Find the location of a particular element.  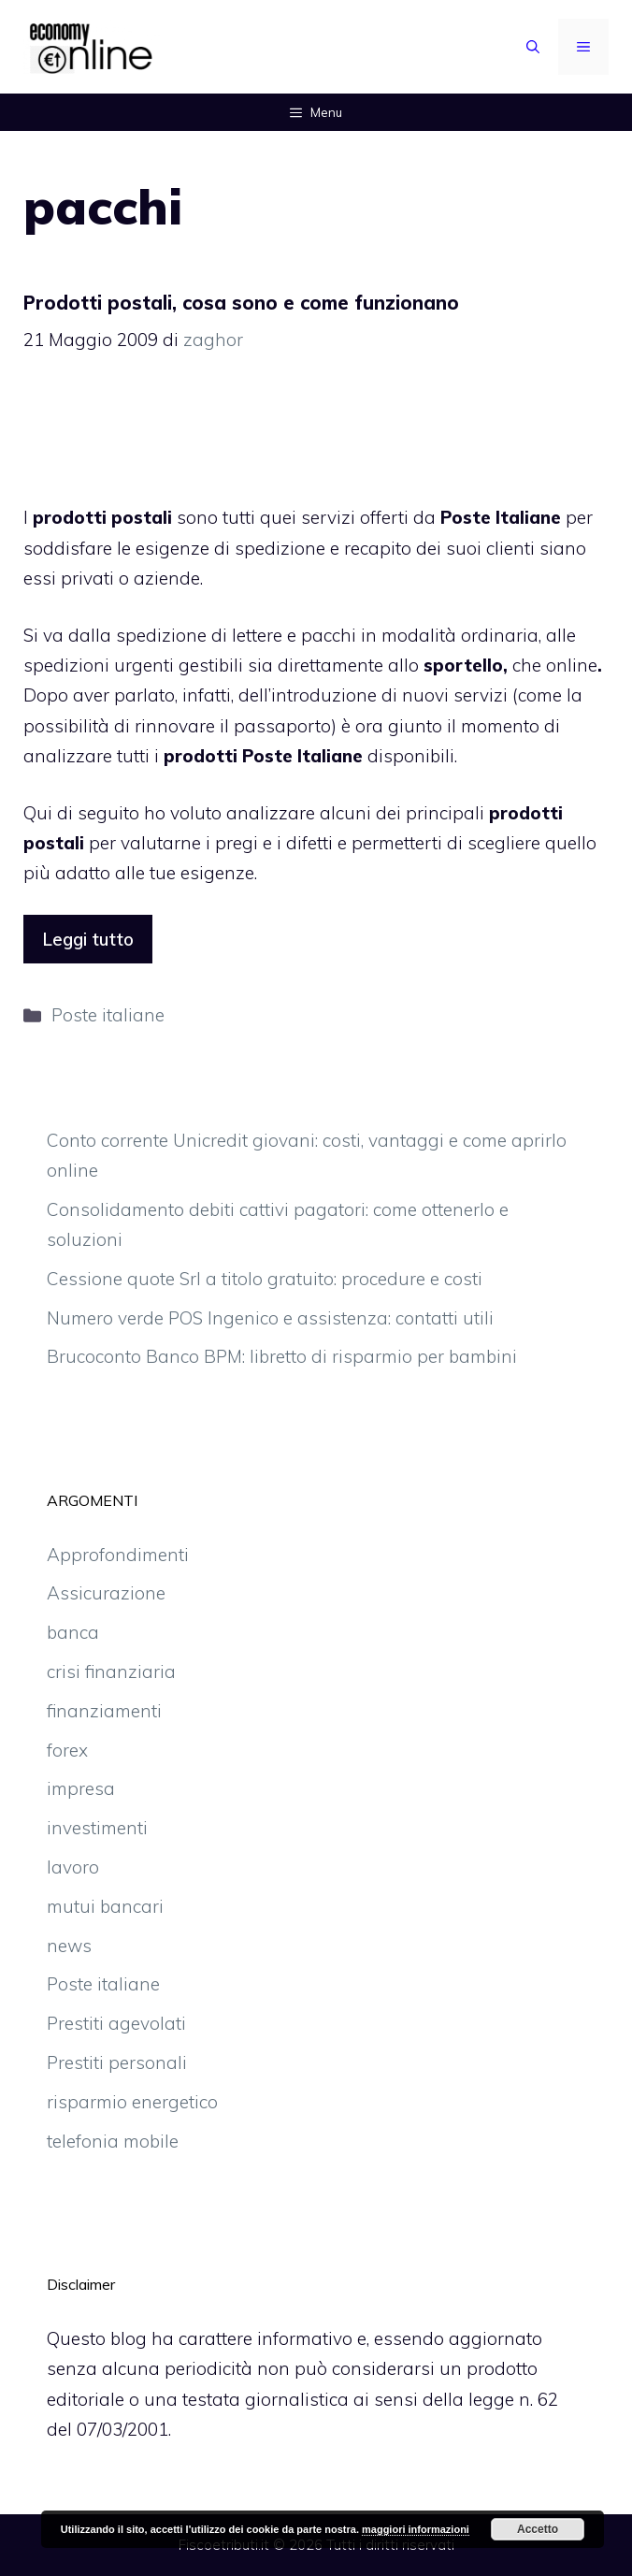

telefonia mobile is located at coordinates (113, 2141).